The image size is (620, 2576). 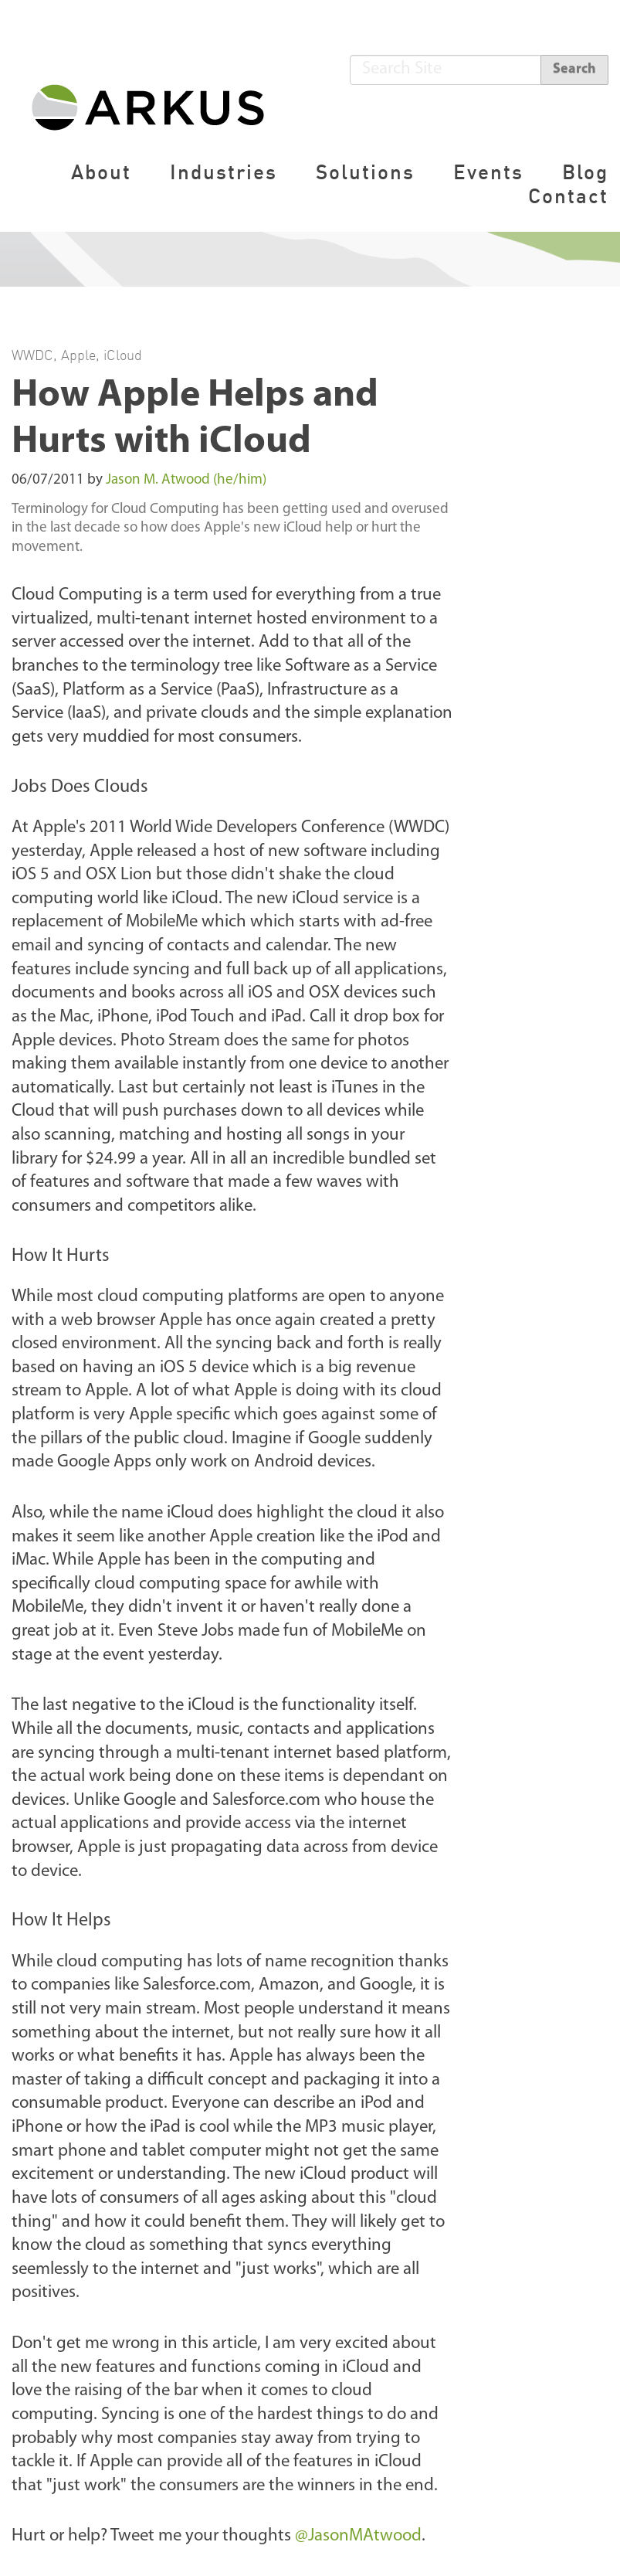 What do you see at coordinates (365, 172) in the screenshot?
I see `Solutions` at bounding box center [365, 172].